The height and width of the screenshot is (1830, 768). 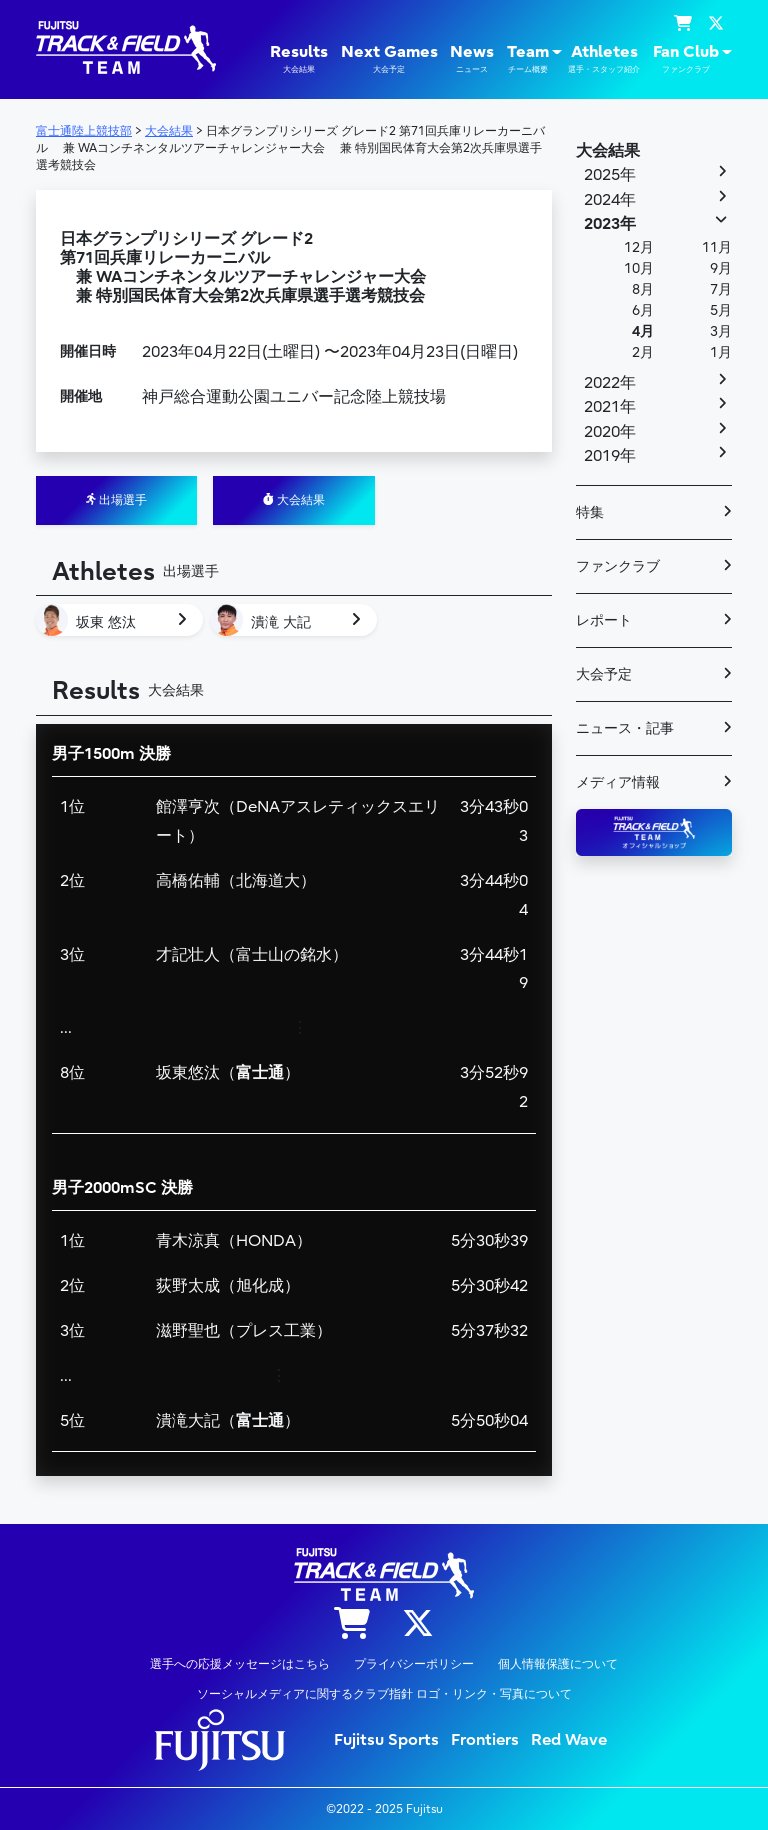 I want to click on Team, so click(x=528, y=59).